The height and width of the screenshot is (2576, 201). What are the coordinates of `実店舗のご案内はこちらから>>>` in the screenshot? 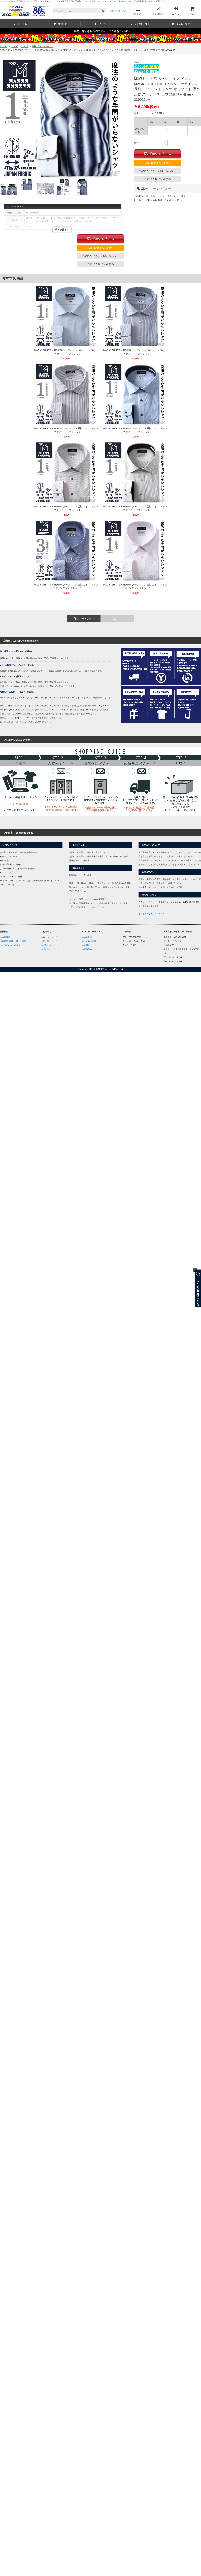 It's located at (153, 914).